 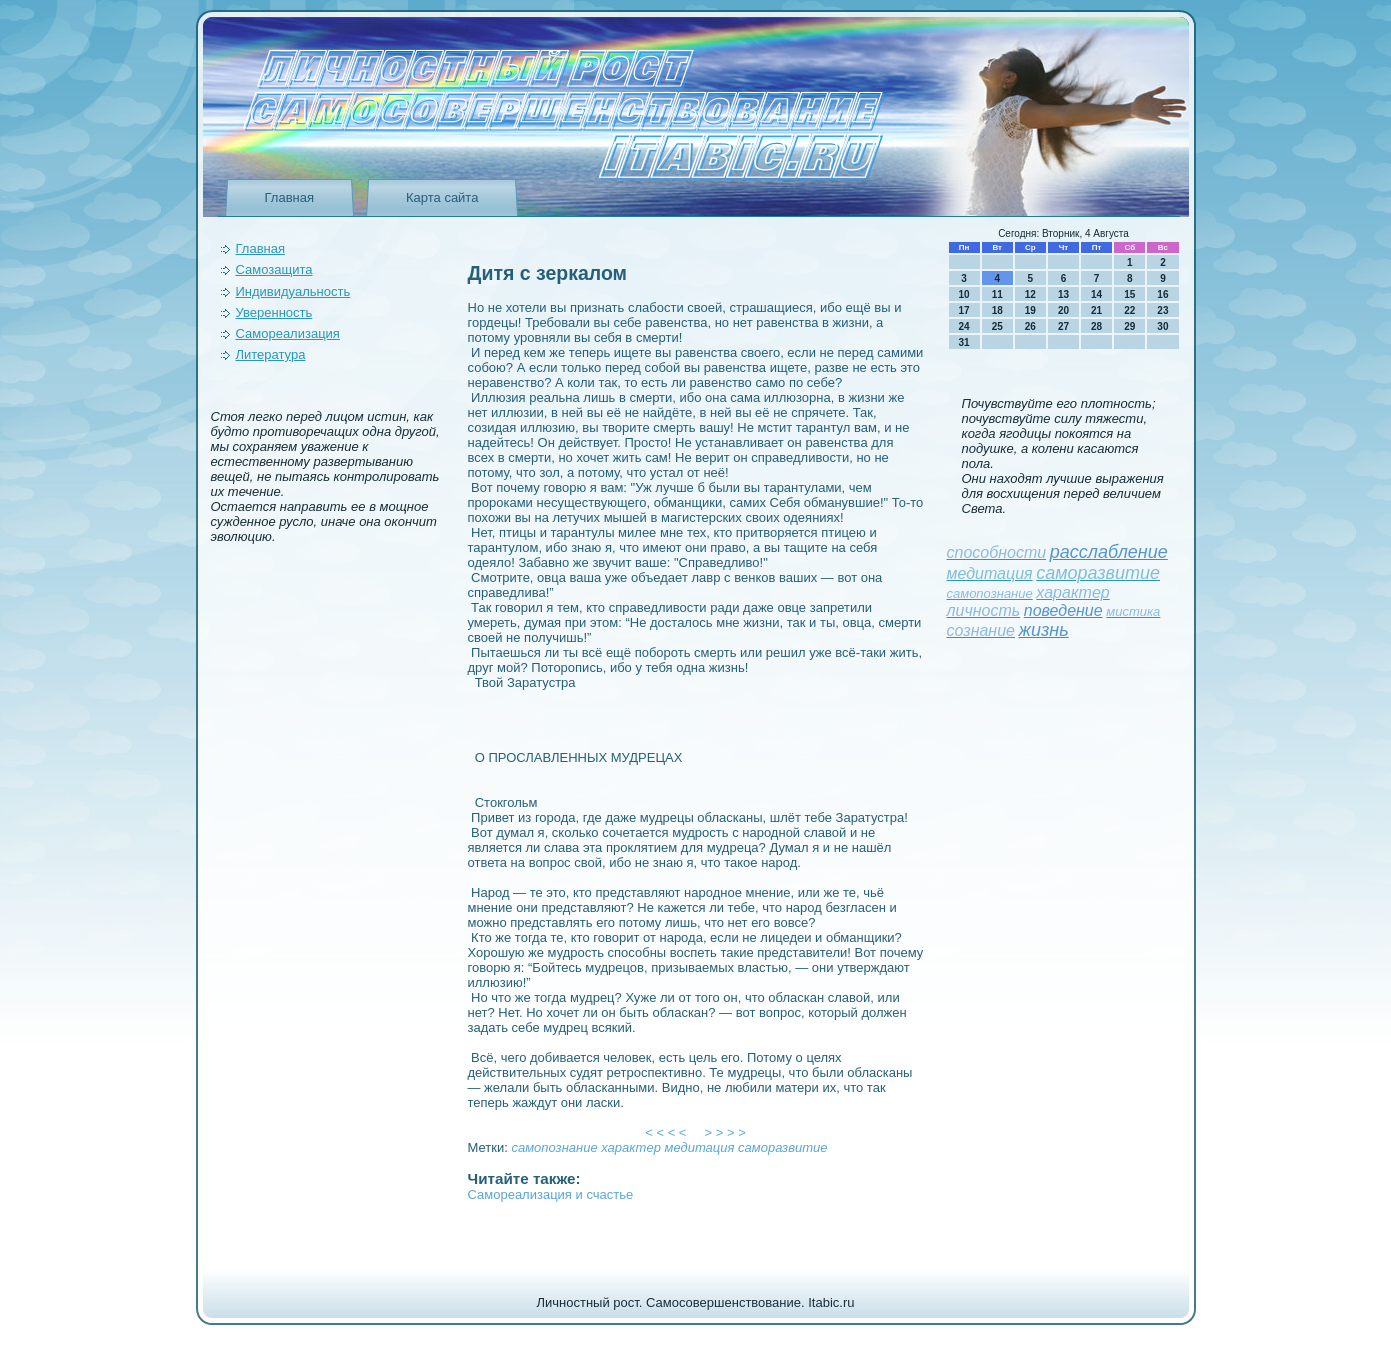 What do you see at coordinates (1129, 294) in the screenshot?
I see `15` at bounding box center [1129, 294].